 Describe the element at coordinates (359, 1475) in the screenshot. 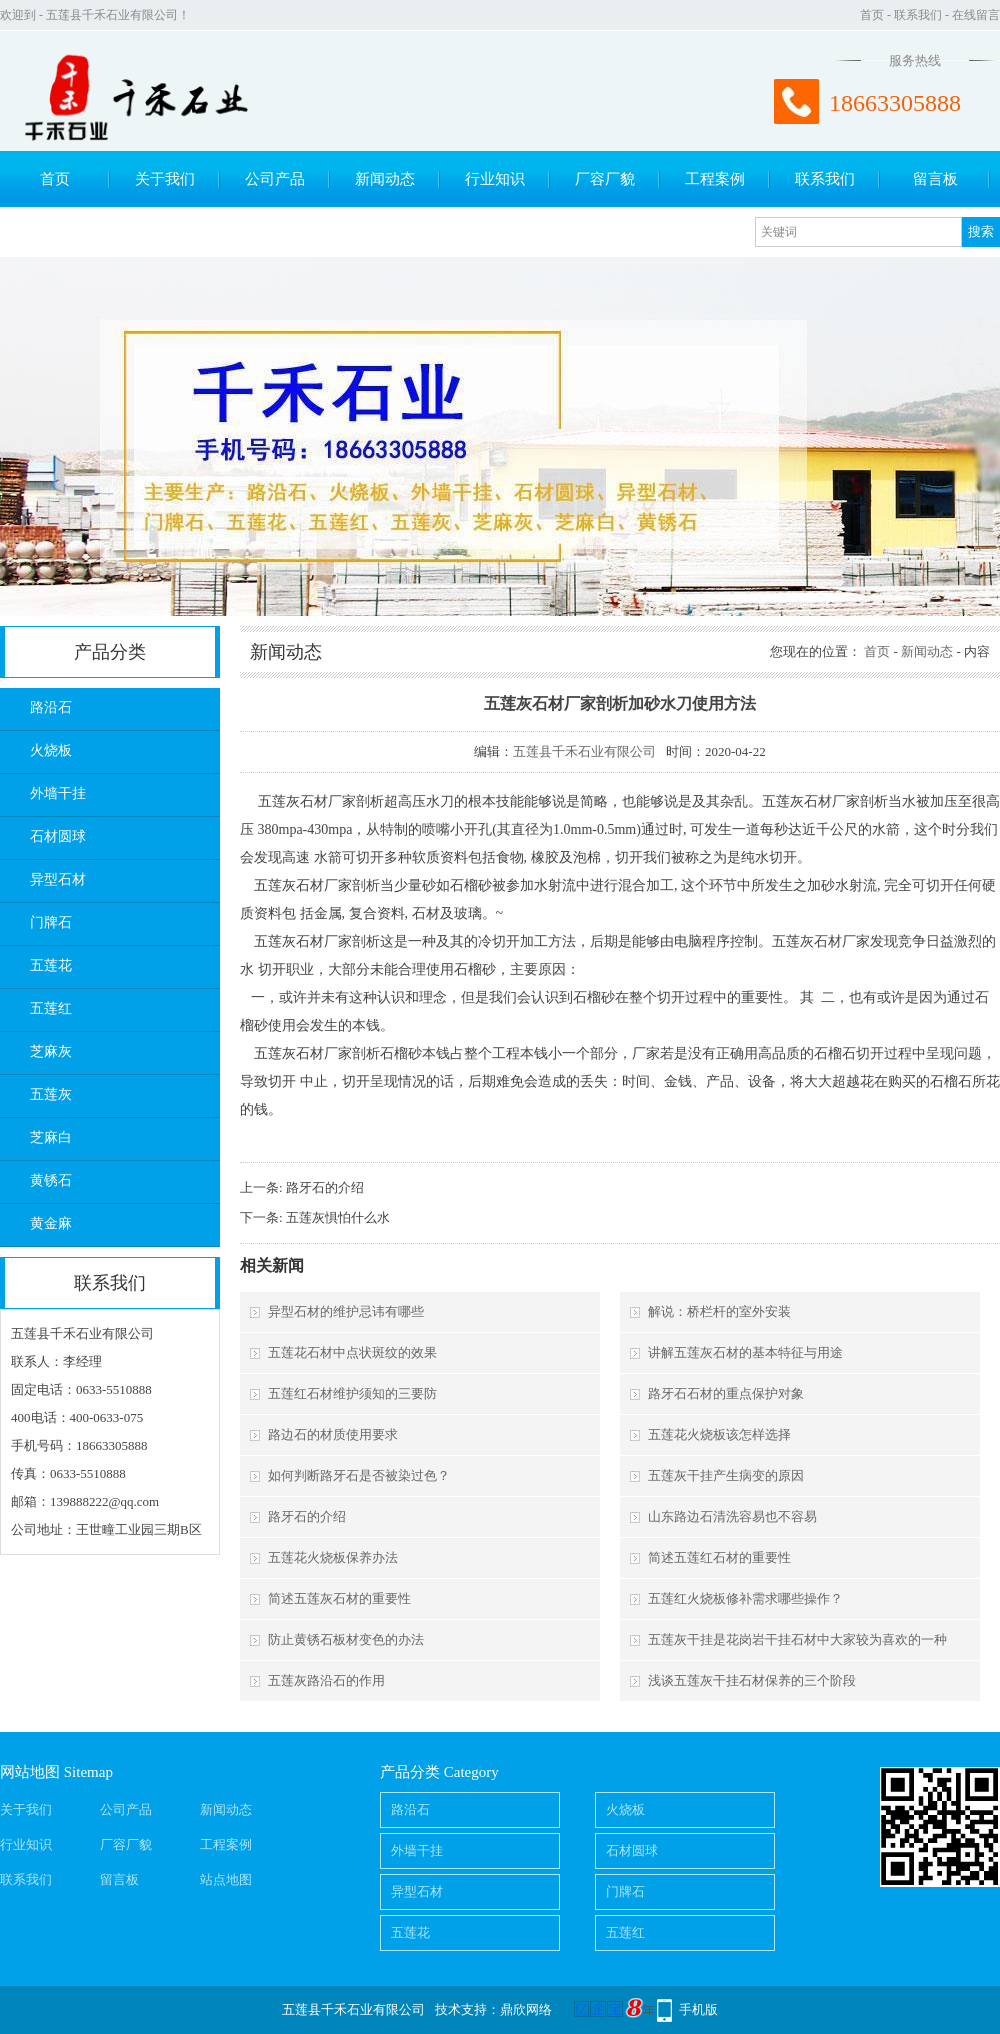

I see `如何判断路牙石是否被染过色？` at that location.